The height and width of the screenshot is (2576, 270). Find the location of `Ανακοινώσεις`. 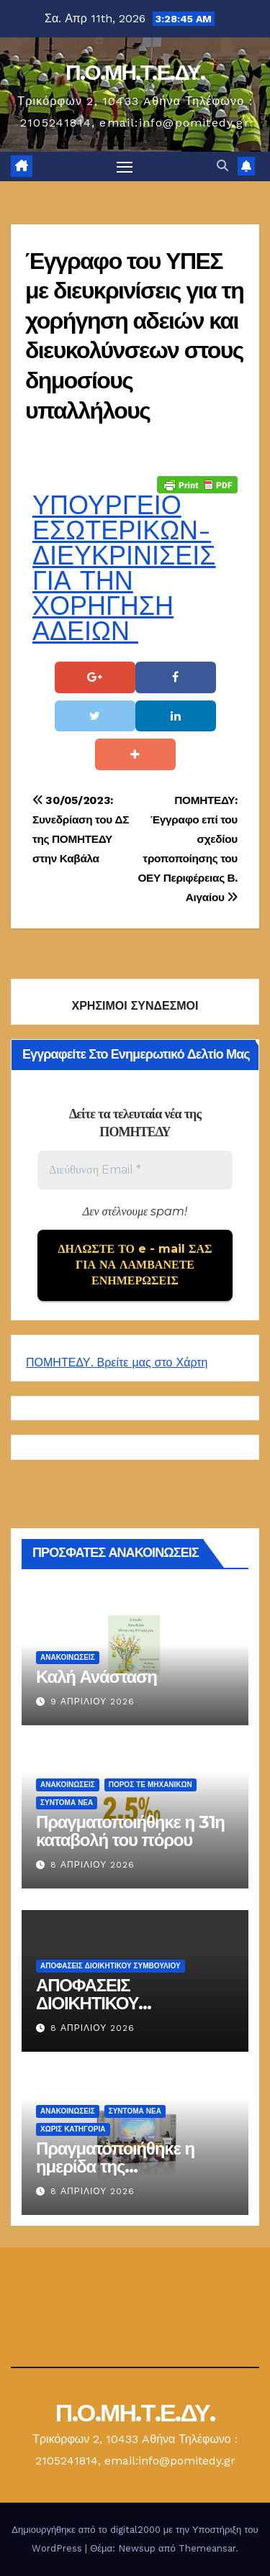

Ανακοινώσεις is located at coordinates (67, 1657).